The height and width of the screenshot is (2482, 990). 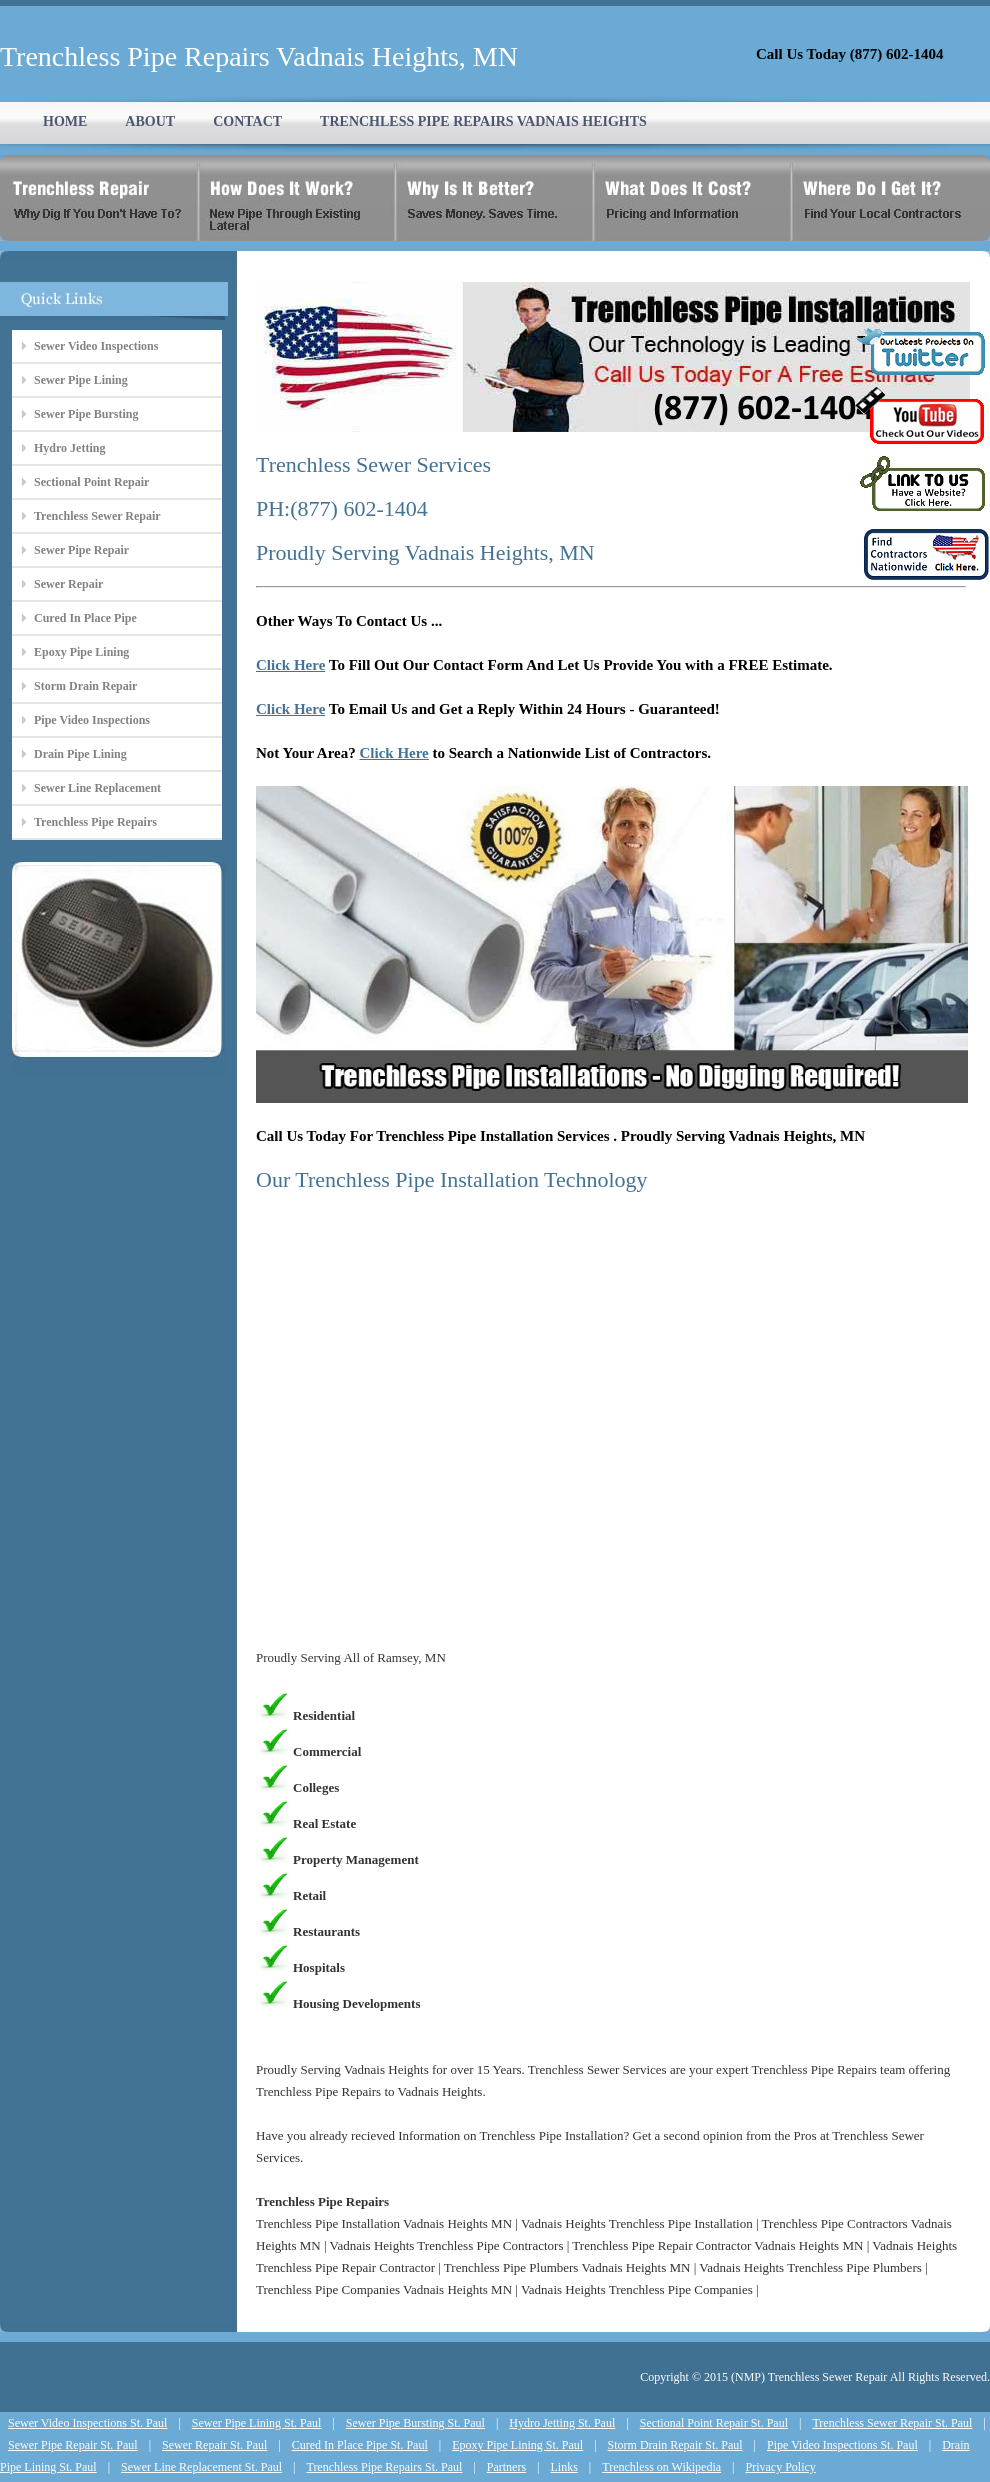 What do you see at coordinates (842, 2445) in the screenshot?
I see `Pipe Video Inspections St. Paul` at bounding box center [842, 2445].